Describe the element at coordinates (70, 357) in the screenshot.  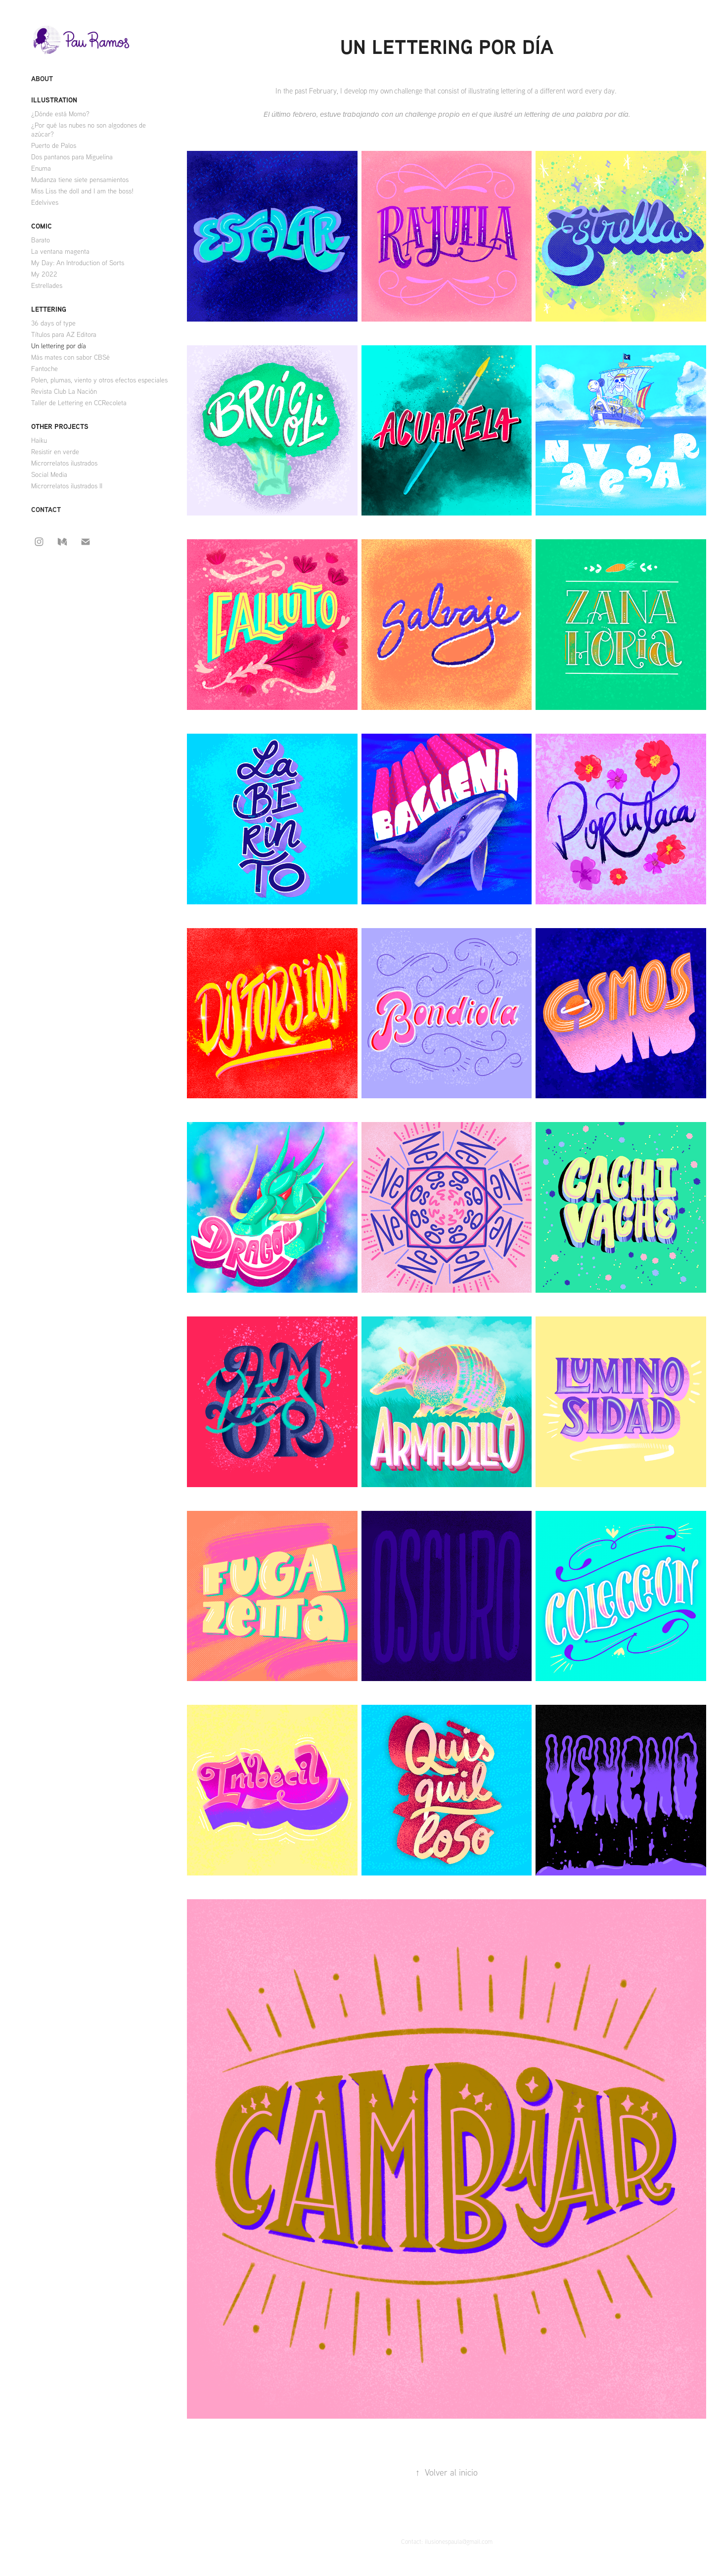
I see `Más mates con sabor CBSé` at that location.